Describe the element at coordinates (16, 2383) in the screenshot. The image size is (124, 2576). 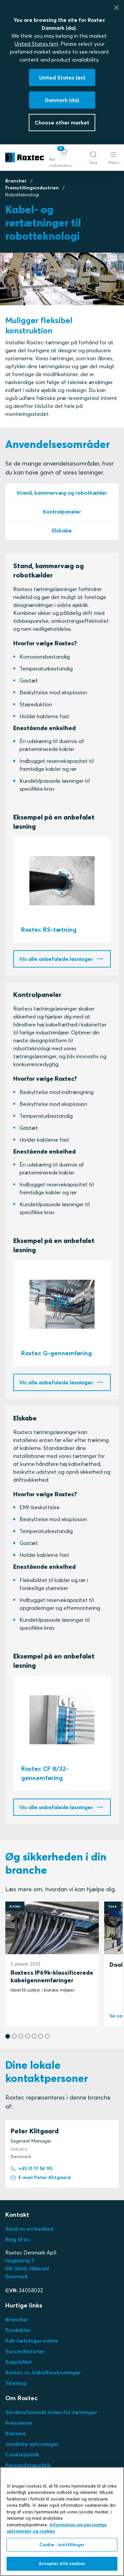
I see `Sitemap` at that location.